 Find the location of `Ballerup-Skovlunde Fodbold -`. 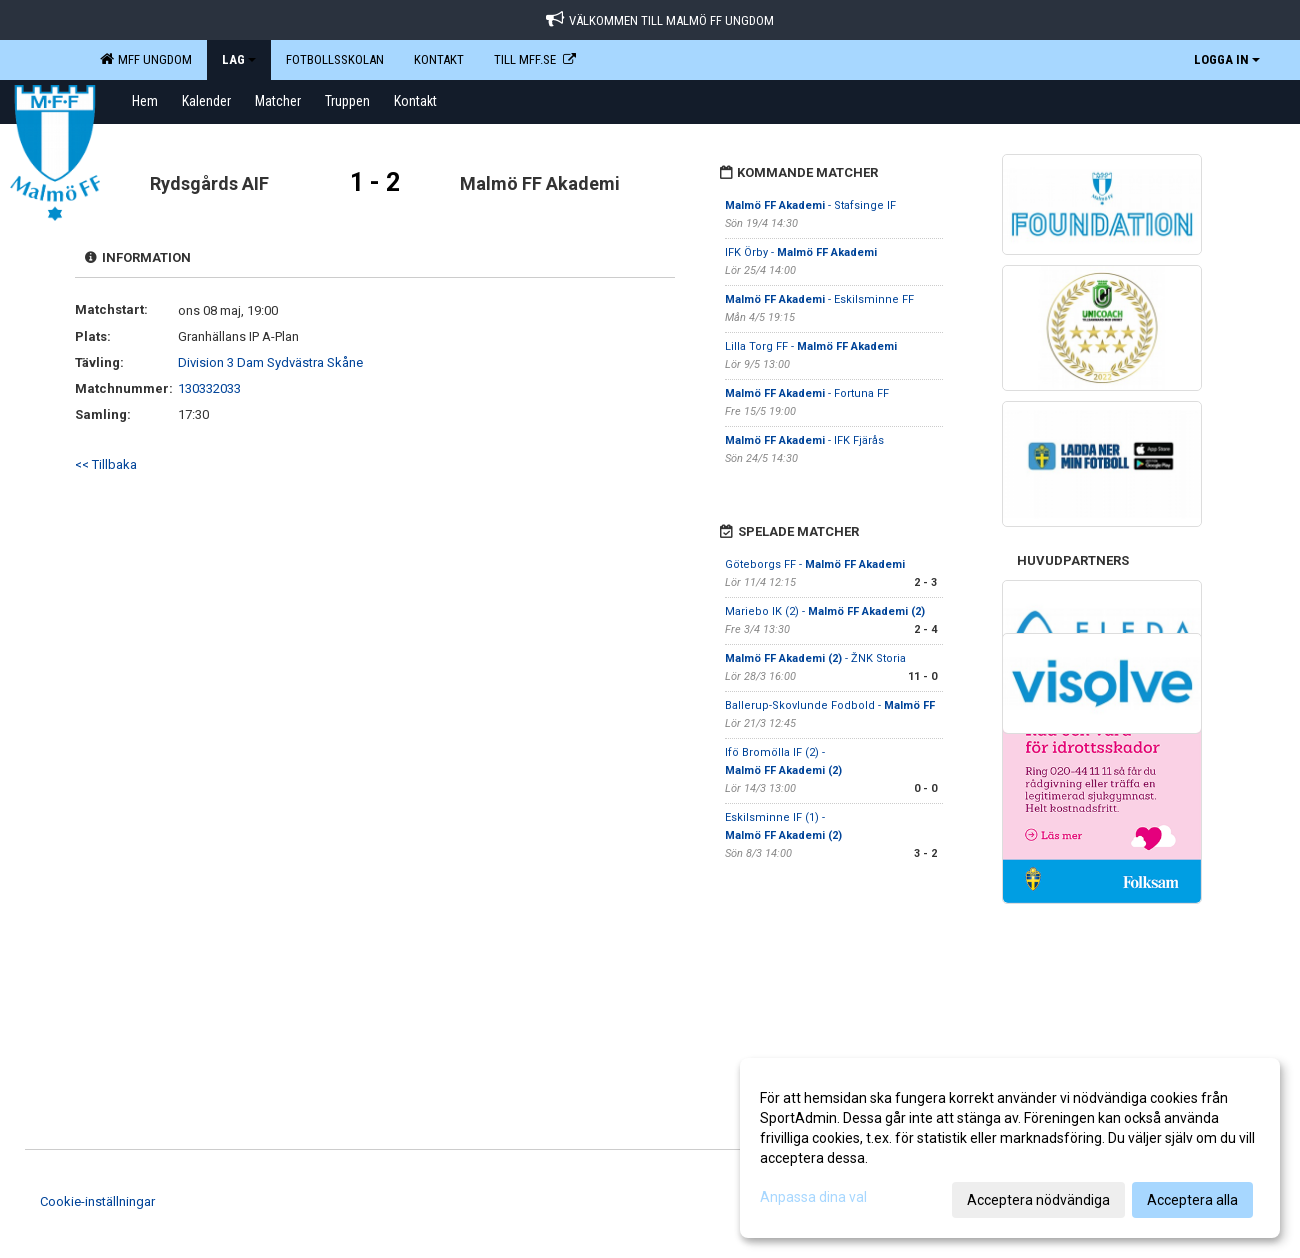

Ballerup-Skovlunde Fodbold - is located at coordinates (830, 705).